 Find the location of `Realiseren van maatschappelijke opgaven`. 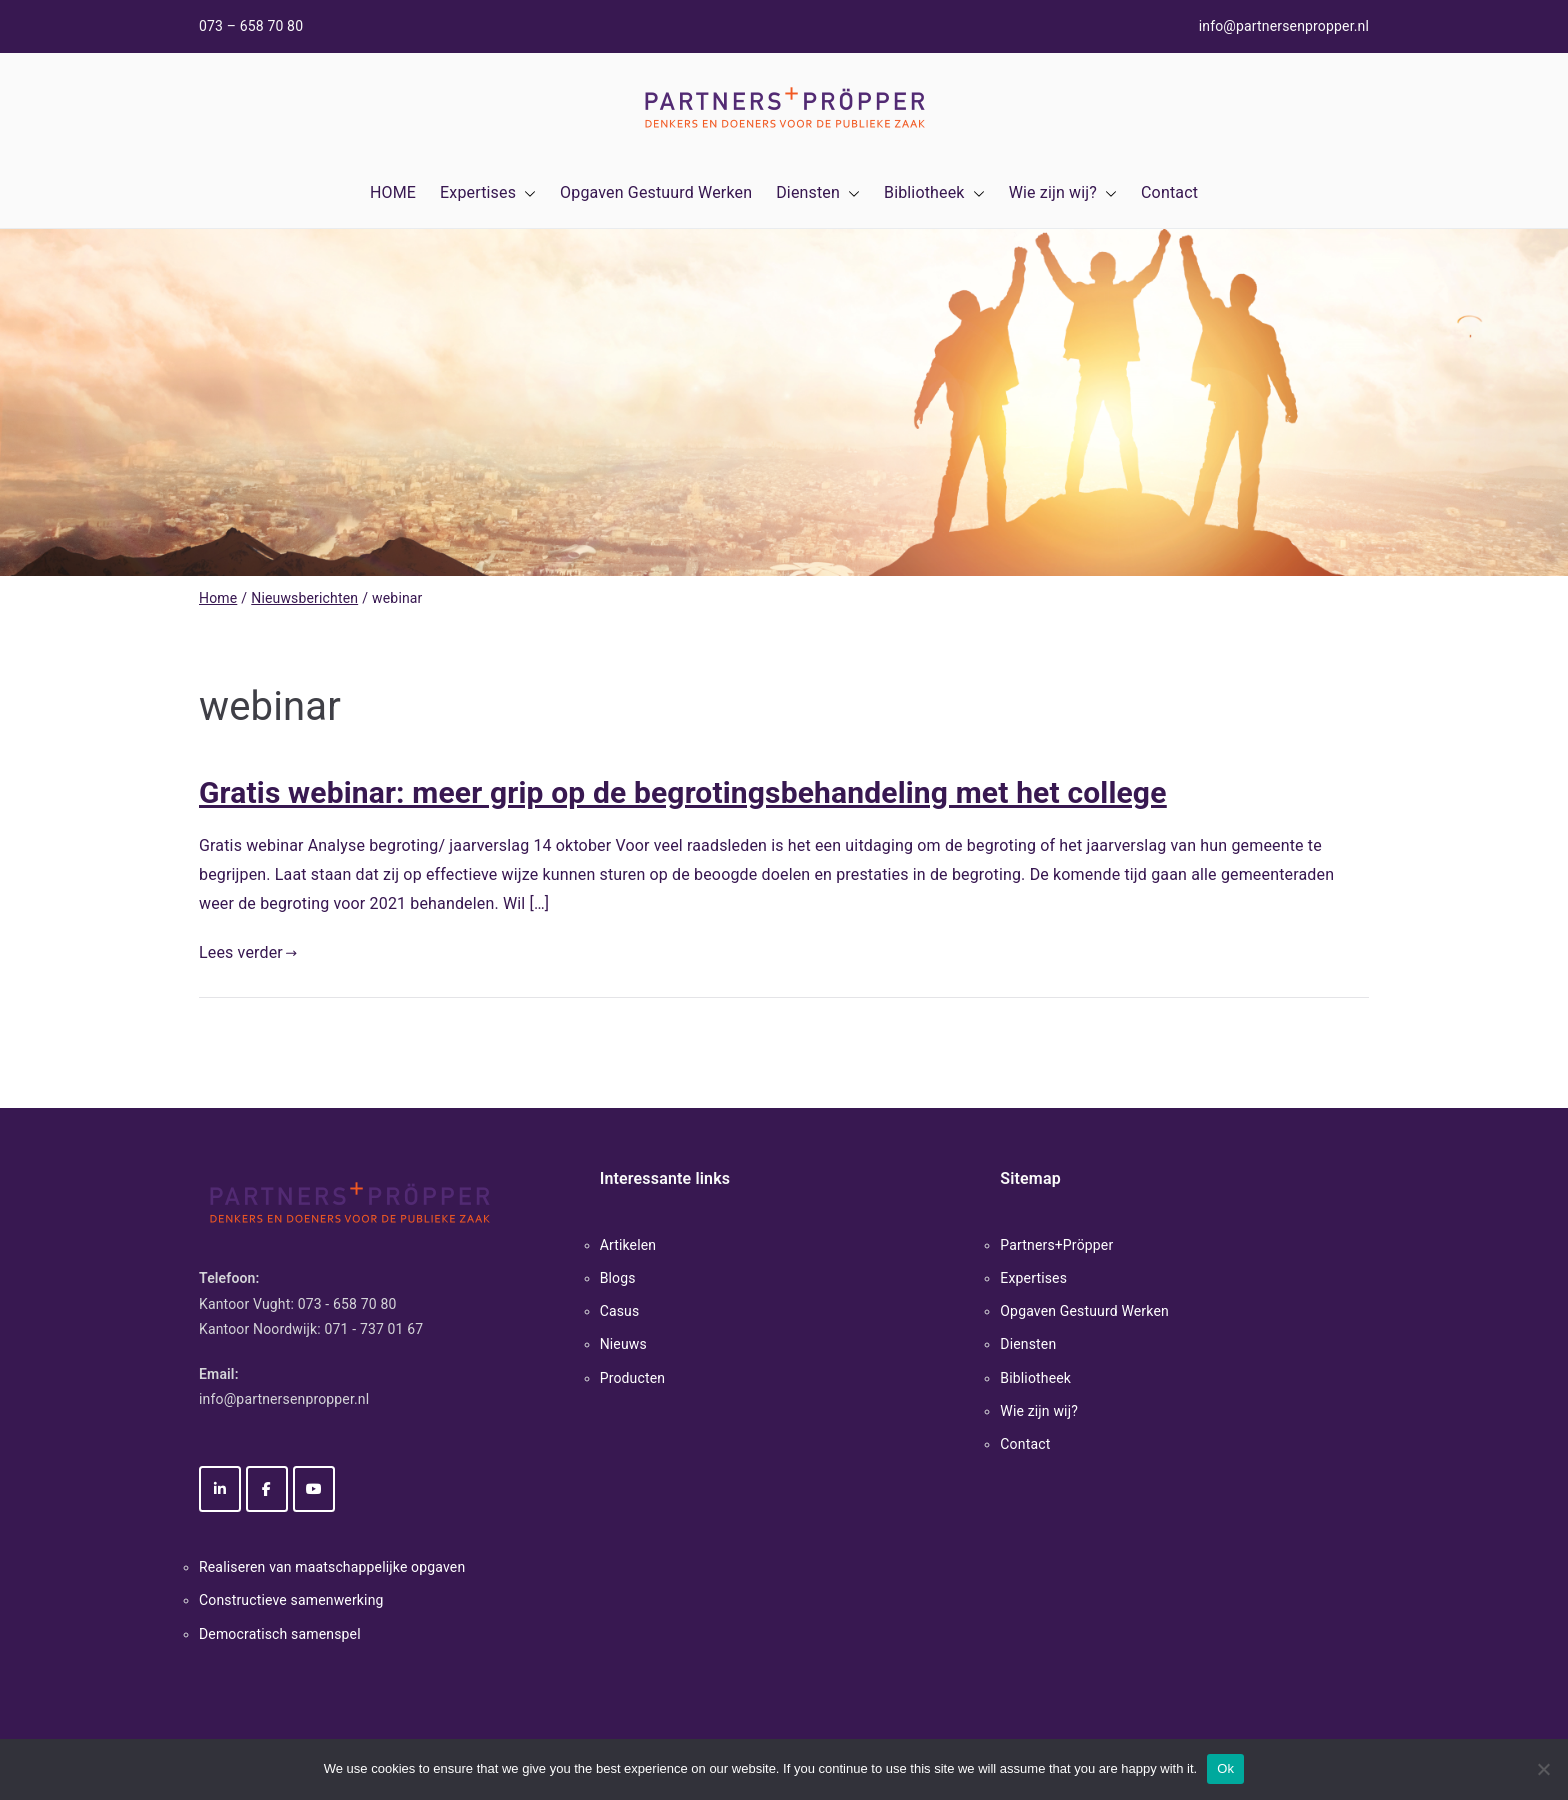

Realiseren van maatschappelijke opgaven is located at coordinates (332, 1567).